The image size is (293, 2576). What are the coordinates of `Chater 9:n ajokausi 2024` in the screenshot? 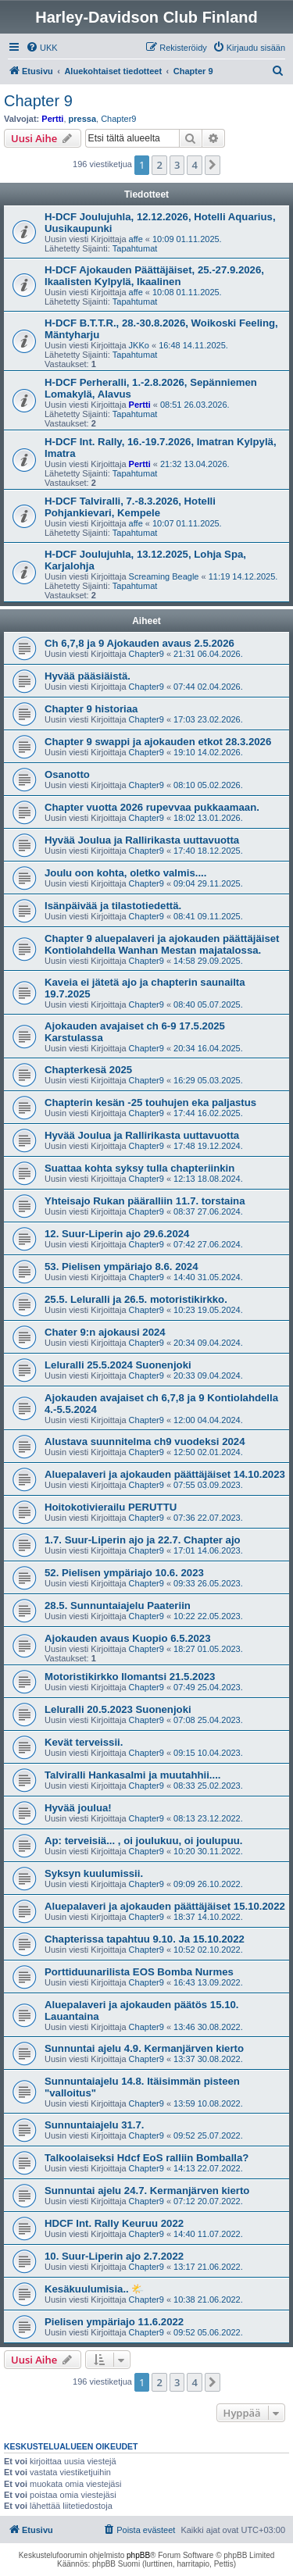 It's located at (105, 1332).